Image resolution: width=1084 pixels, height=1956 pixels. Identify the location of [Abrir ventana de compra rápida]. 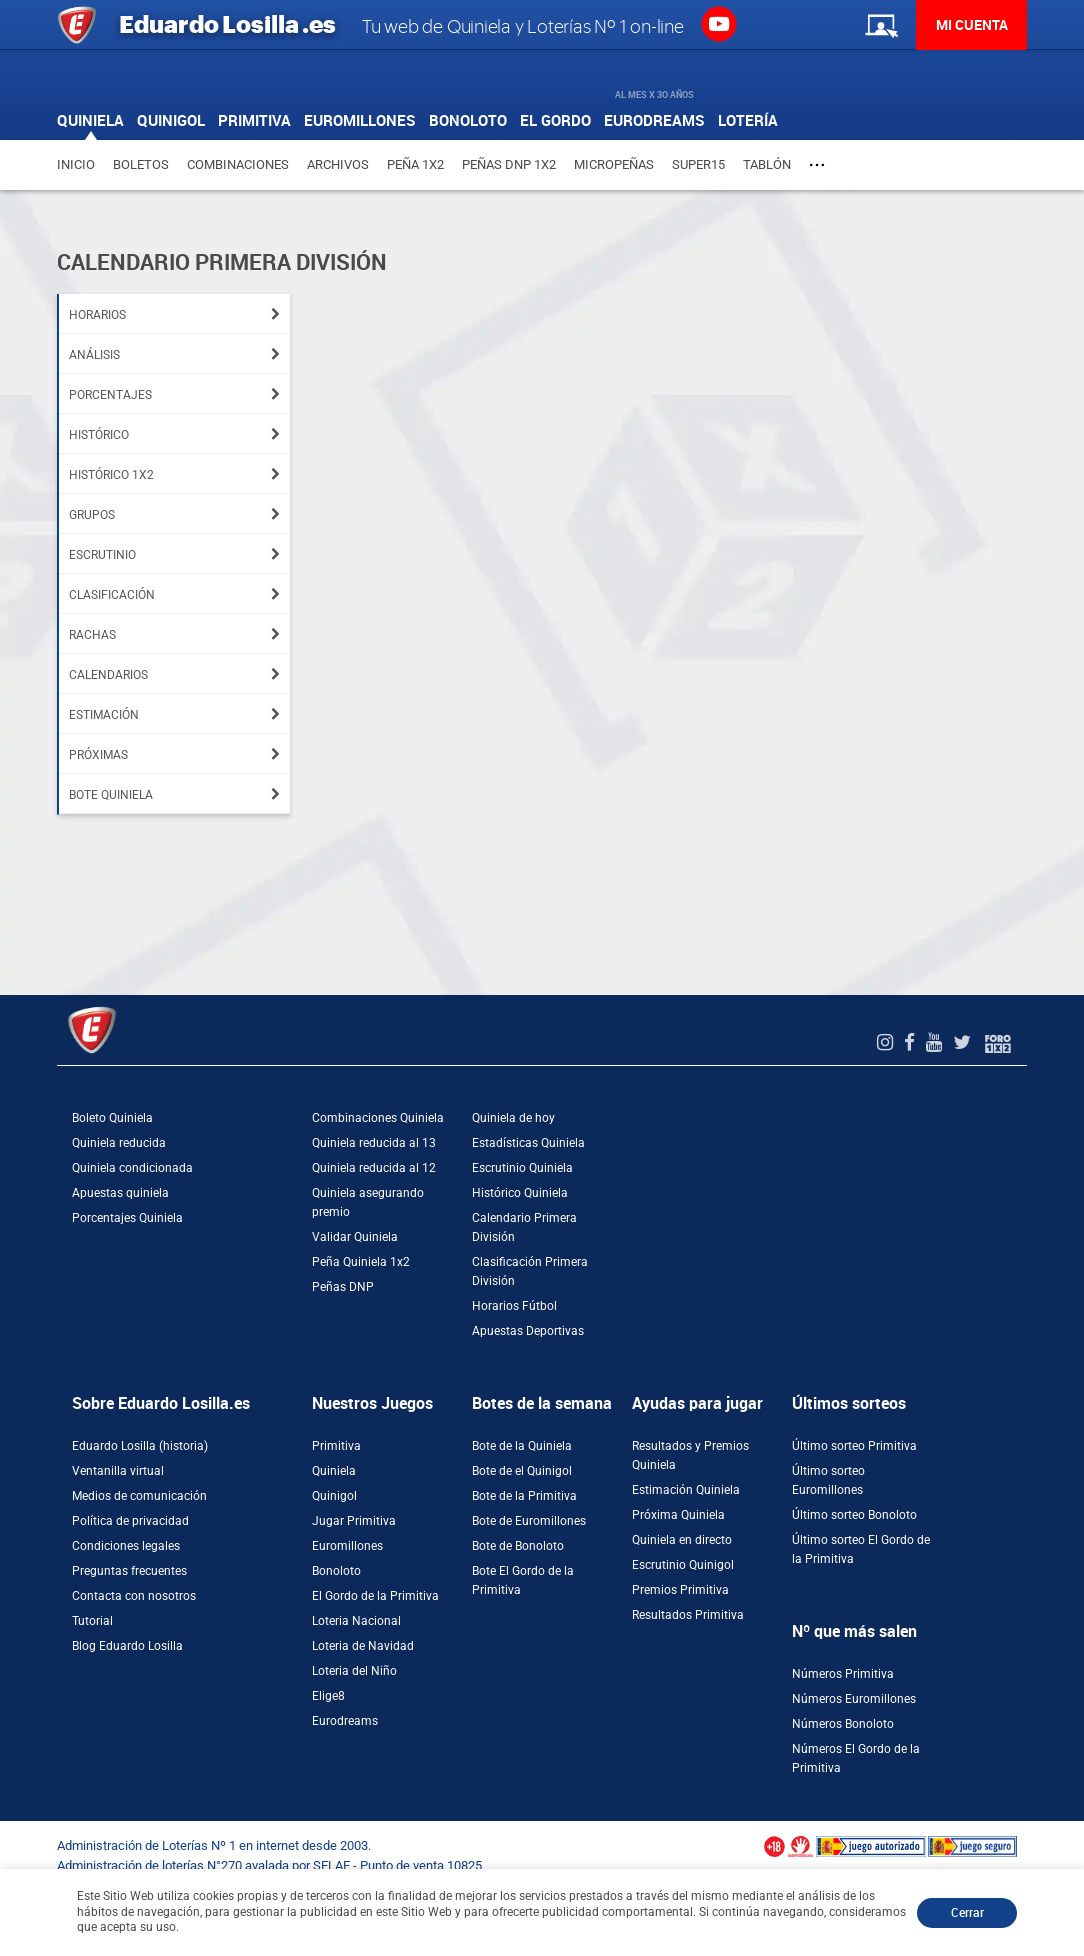
(6, 1828).